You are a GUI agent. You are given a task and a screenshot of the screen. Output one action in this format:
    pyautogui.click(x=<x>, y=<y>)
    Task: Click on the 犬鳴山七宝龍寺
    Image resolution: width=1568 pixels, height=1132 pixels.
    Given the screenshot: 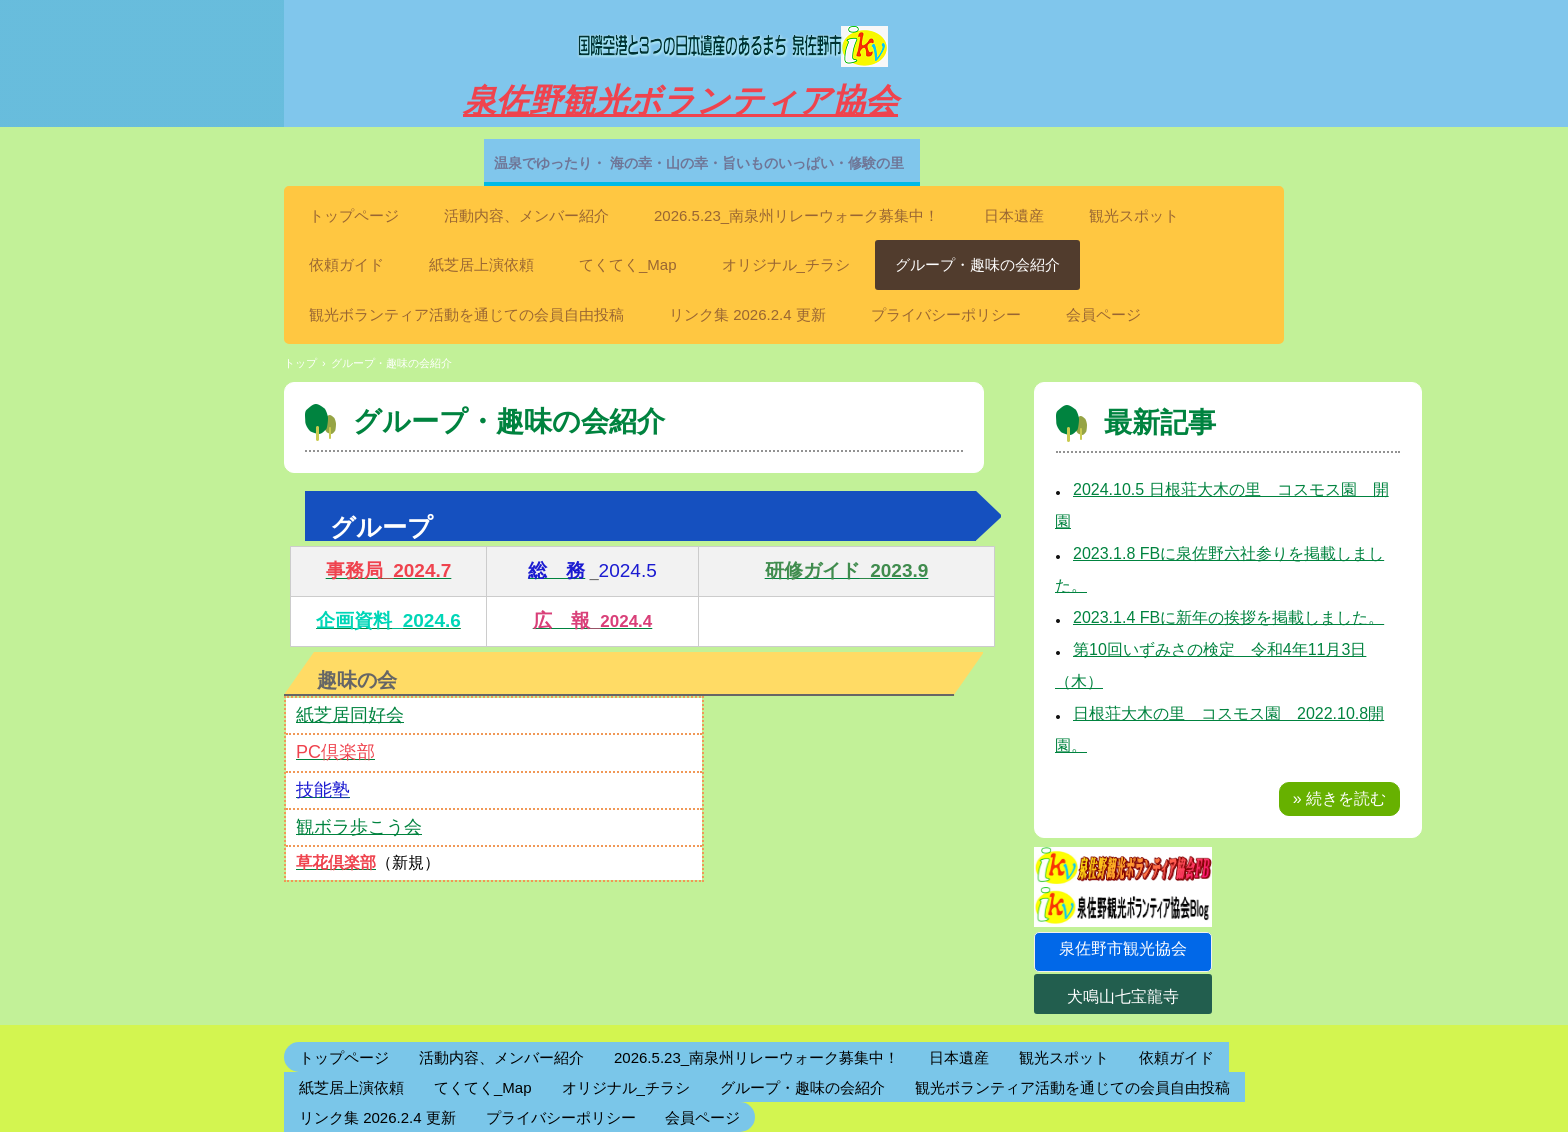 What is the action you would take?
    pyautogui.click(x=1123, y=996)
    